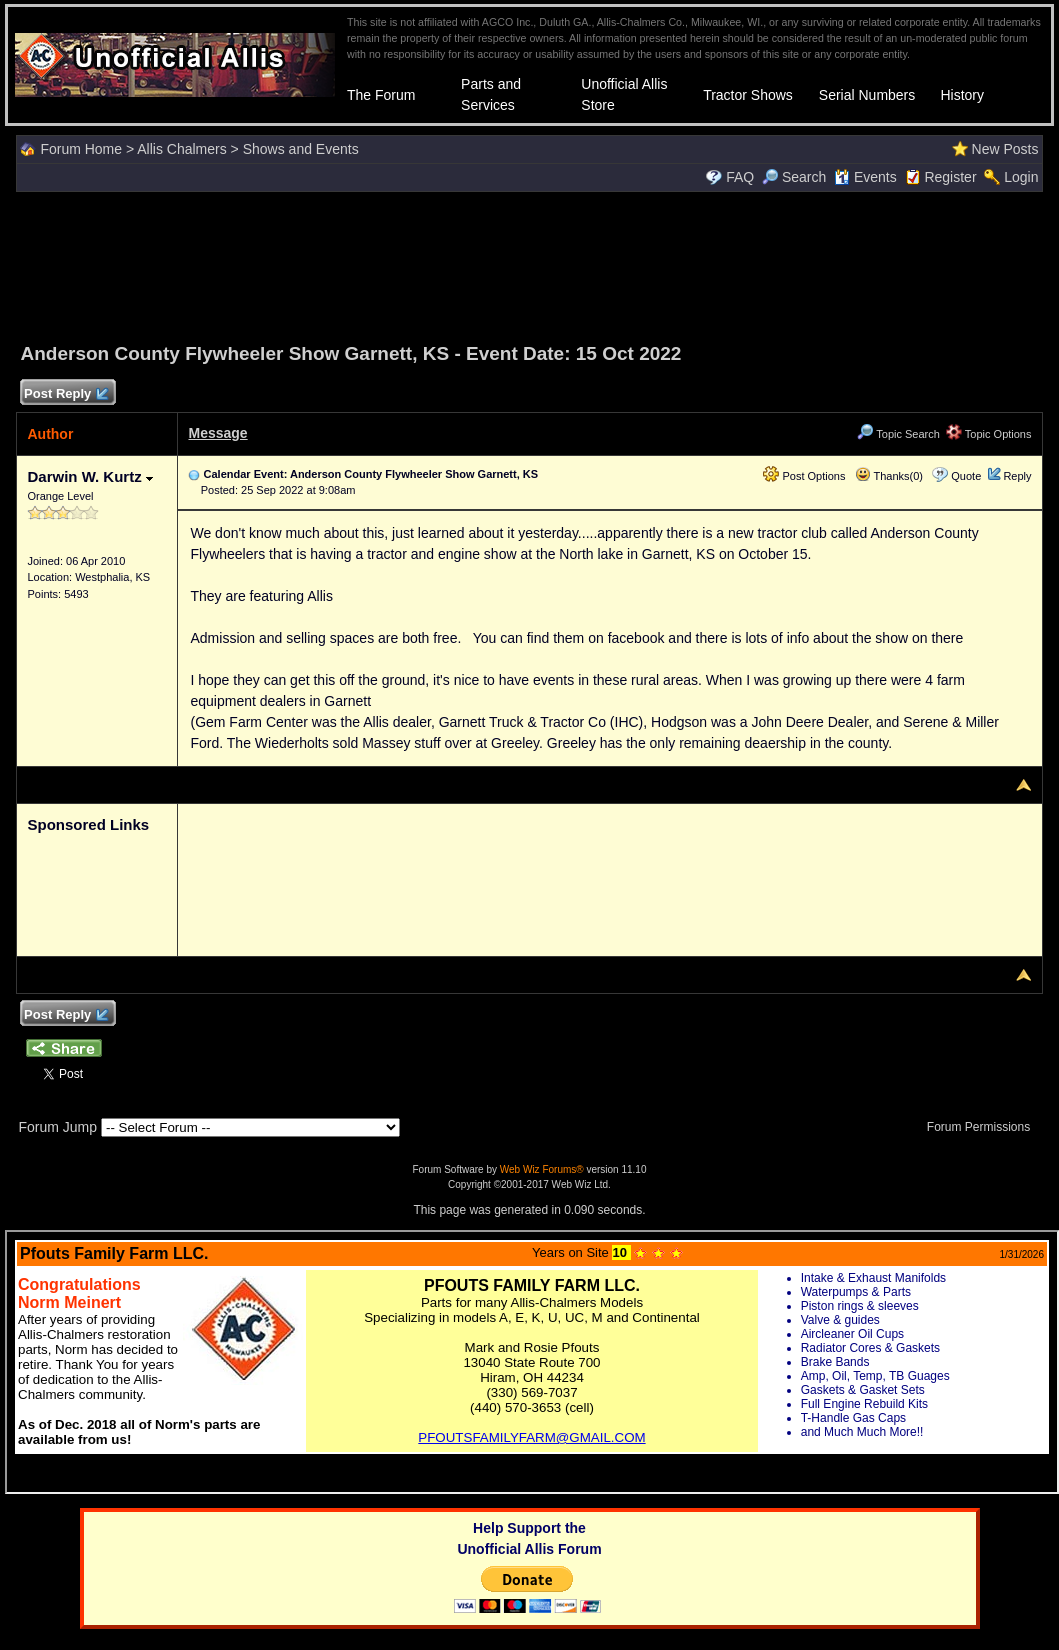  I want to click on Thanks(0), so click(889, 476).